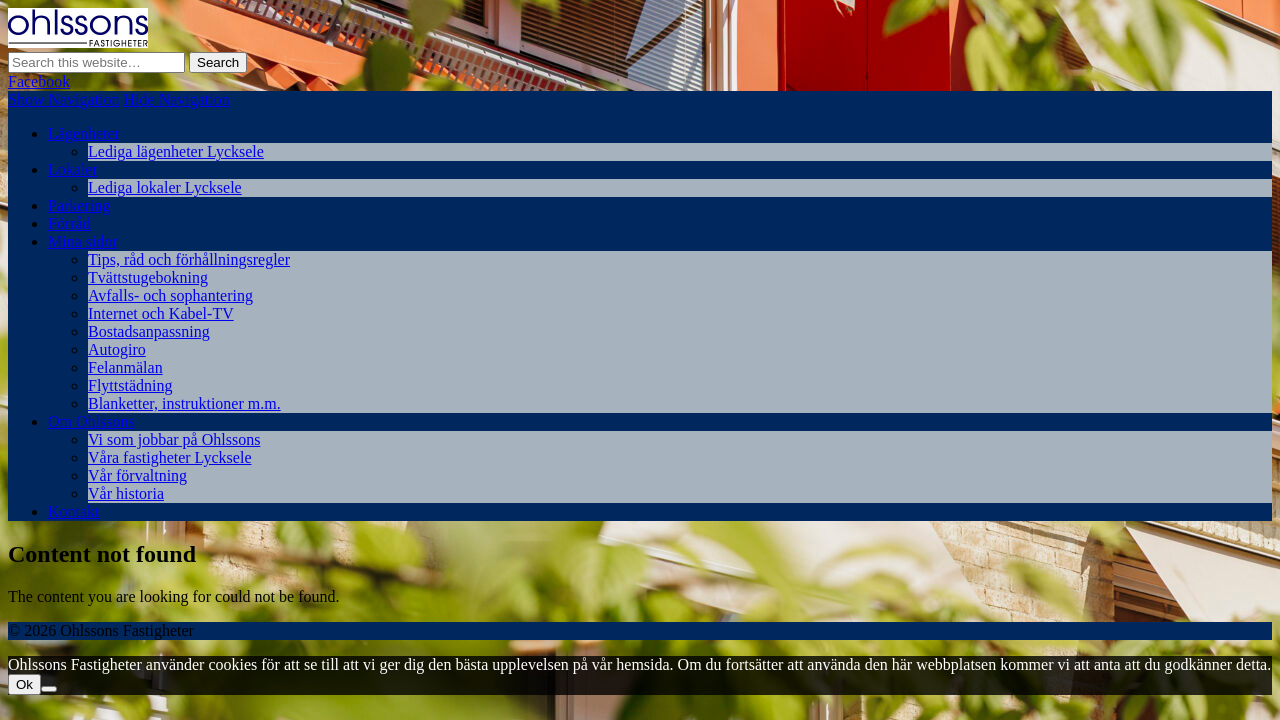  I want to click on Lediga lokaler Lycksele, so click(165, 187).